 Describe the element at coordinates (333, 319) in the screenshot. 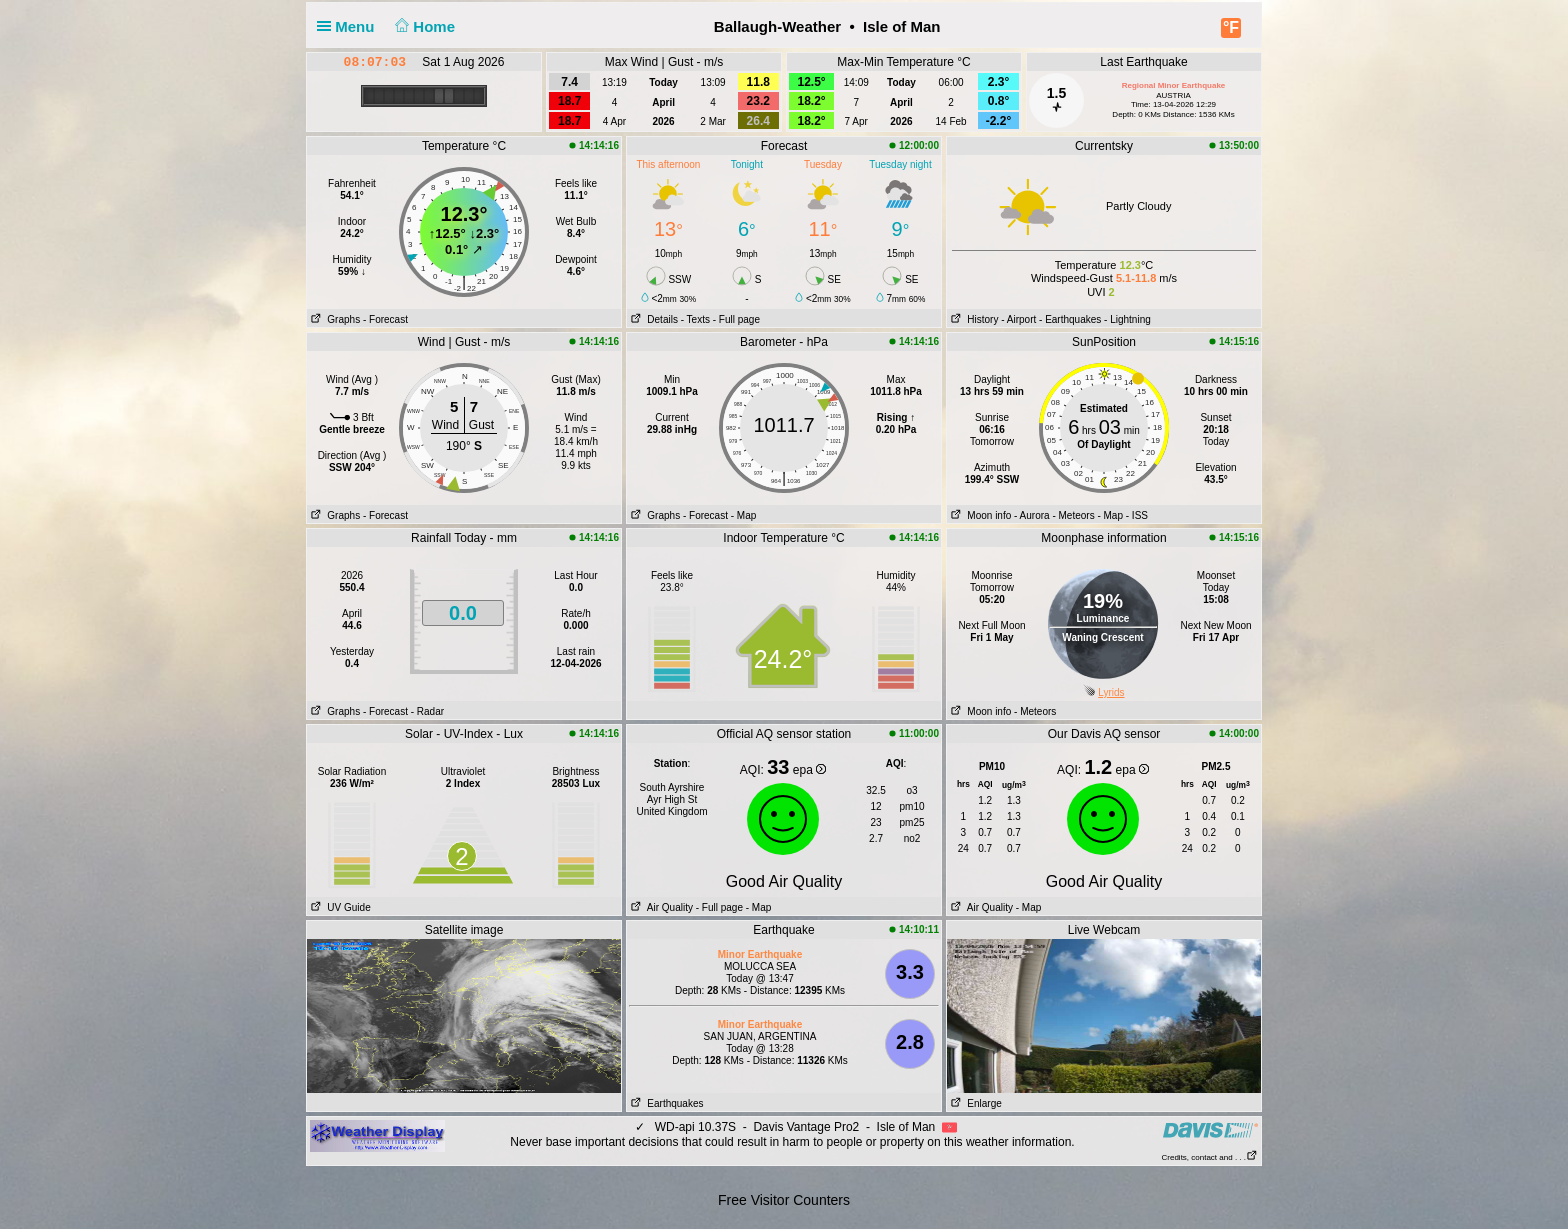

I see `Graphs` at that location.